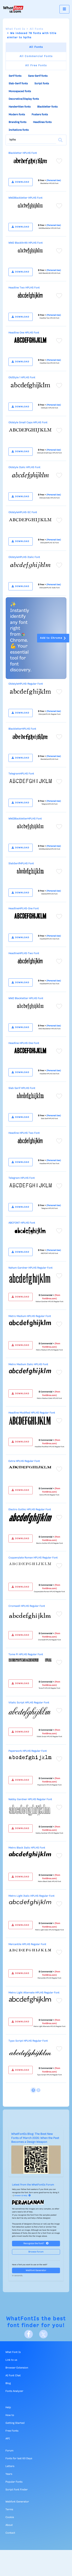  Describe the element at coordinates (11, 2360) in the screenshot. I see `Link to us` at that location.